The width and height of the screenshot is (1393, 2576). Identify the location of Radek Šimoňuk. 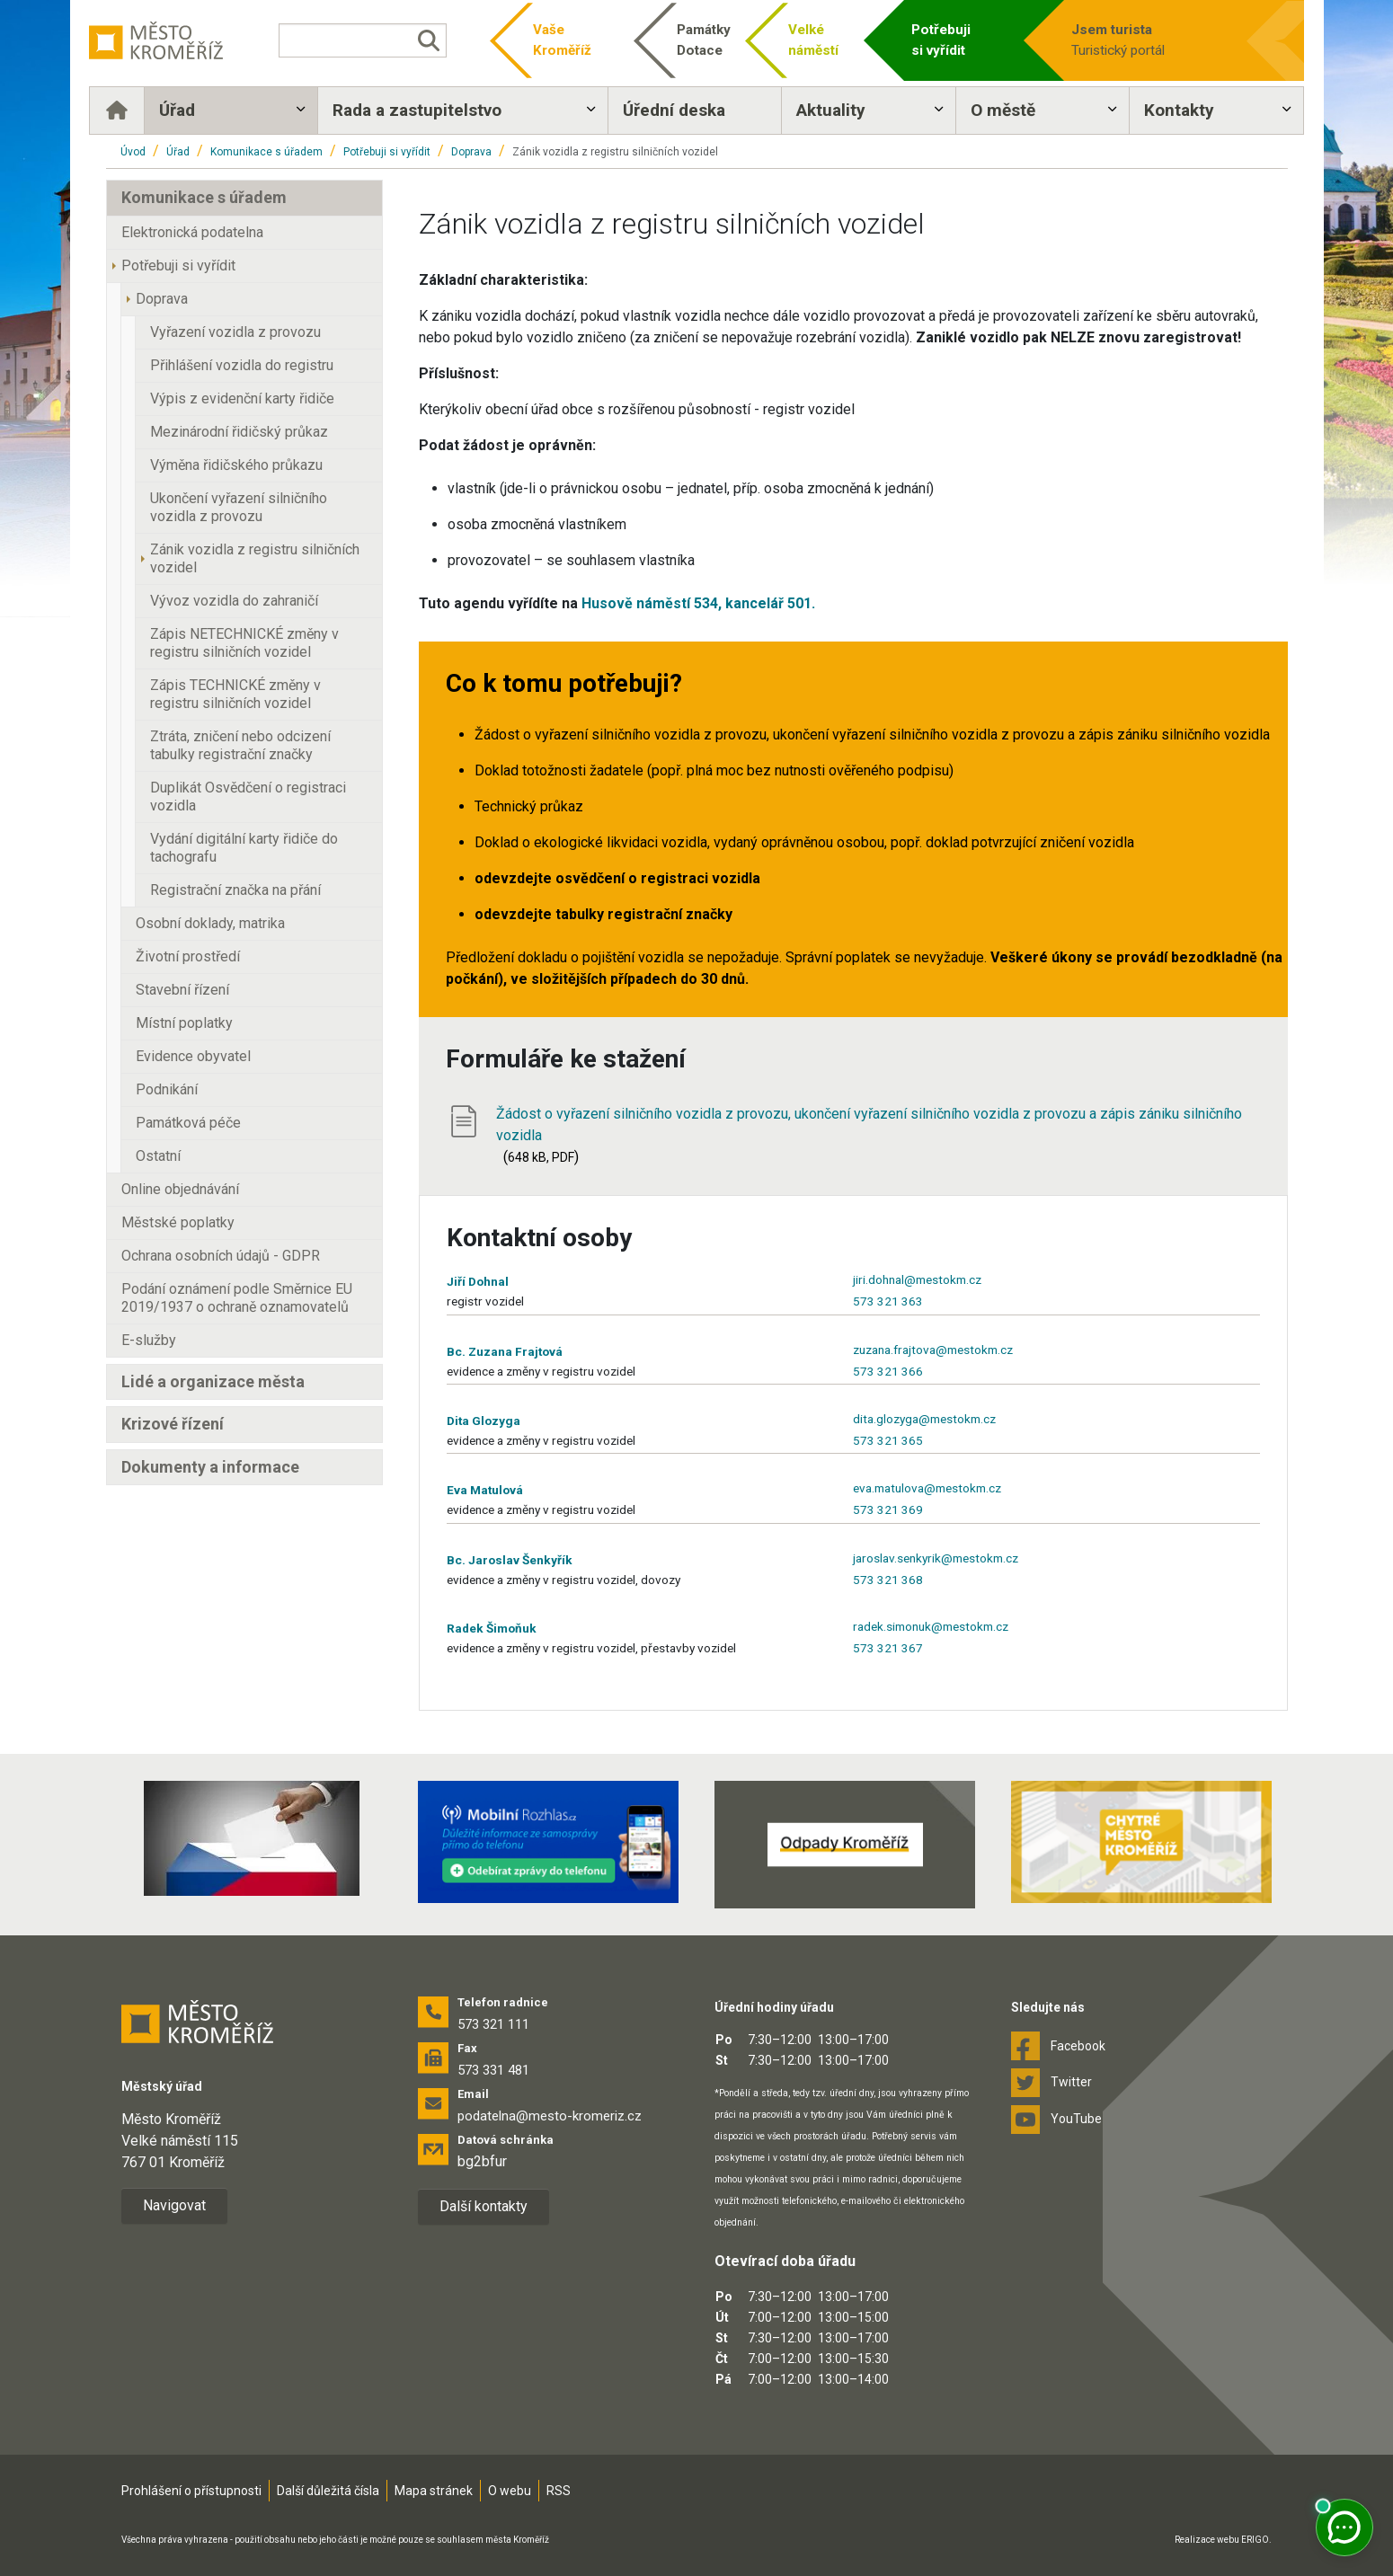
(492, 1628).